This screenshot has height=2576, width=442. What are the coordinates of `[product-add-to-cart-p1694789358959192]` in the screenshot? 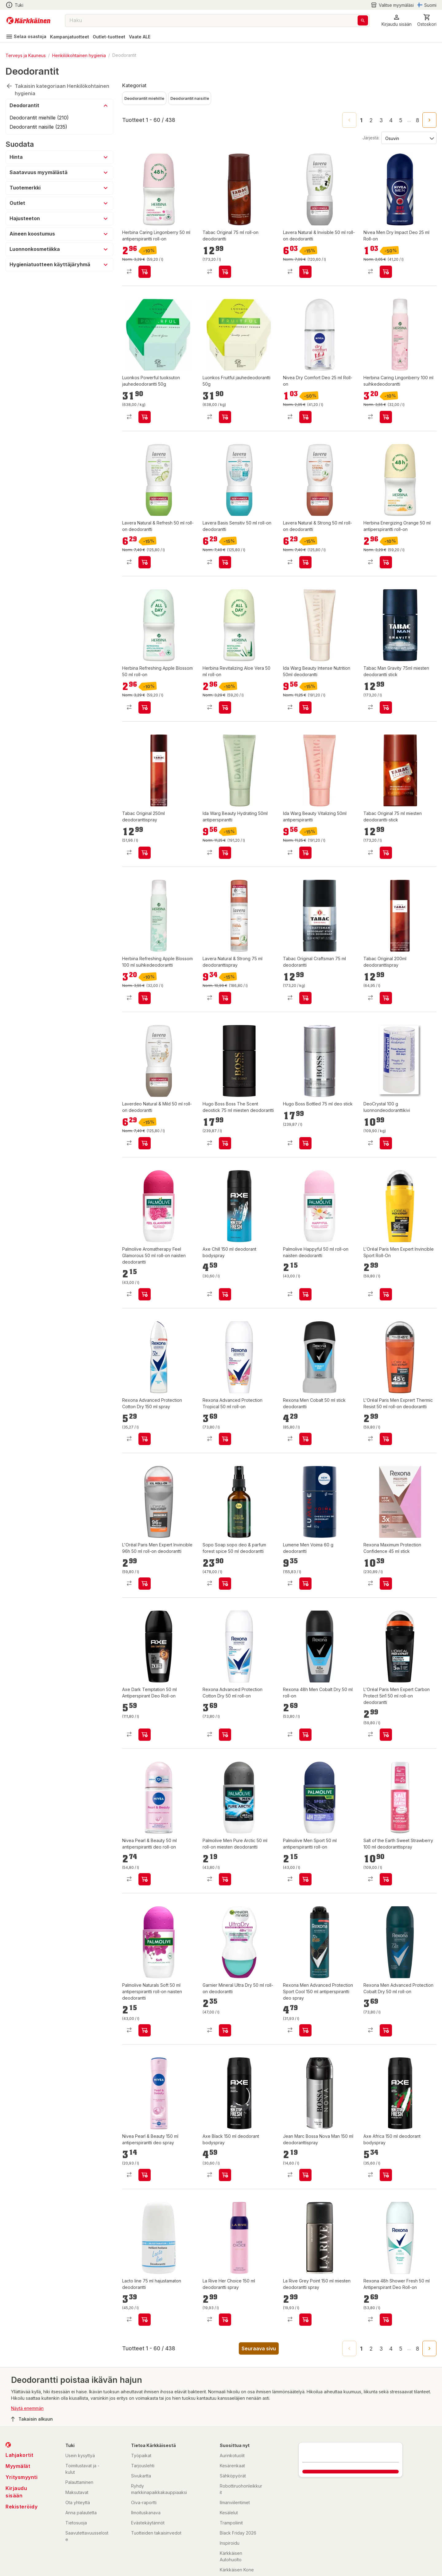 It's located at (386, 562).